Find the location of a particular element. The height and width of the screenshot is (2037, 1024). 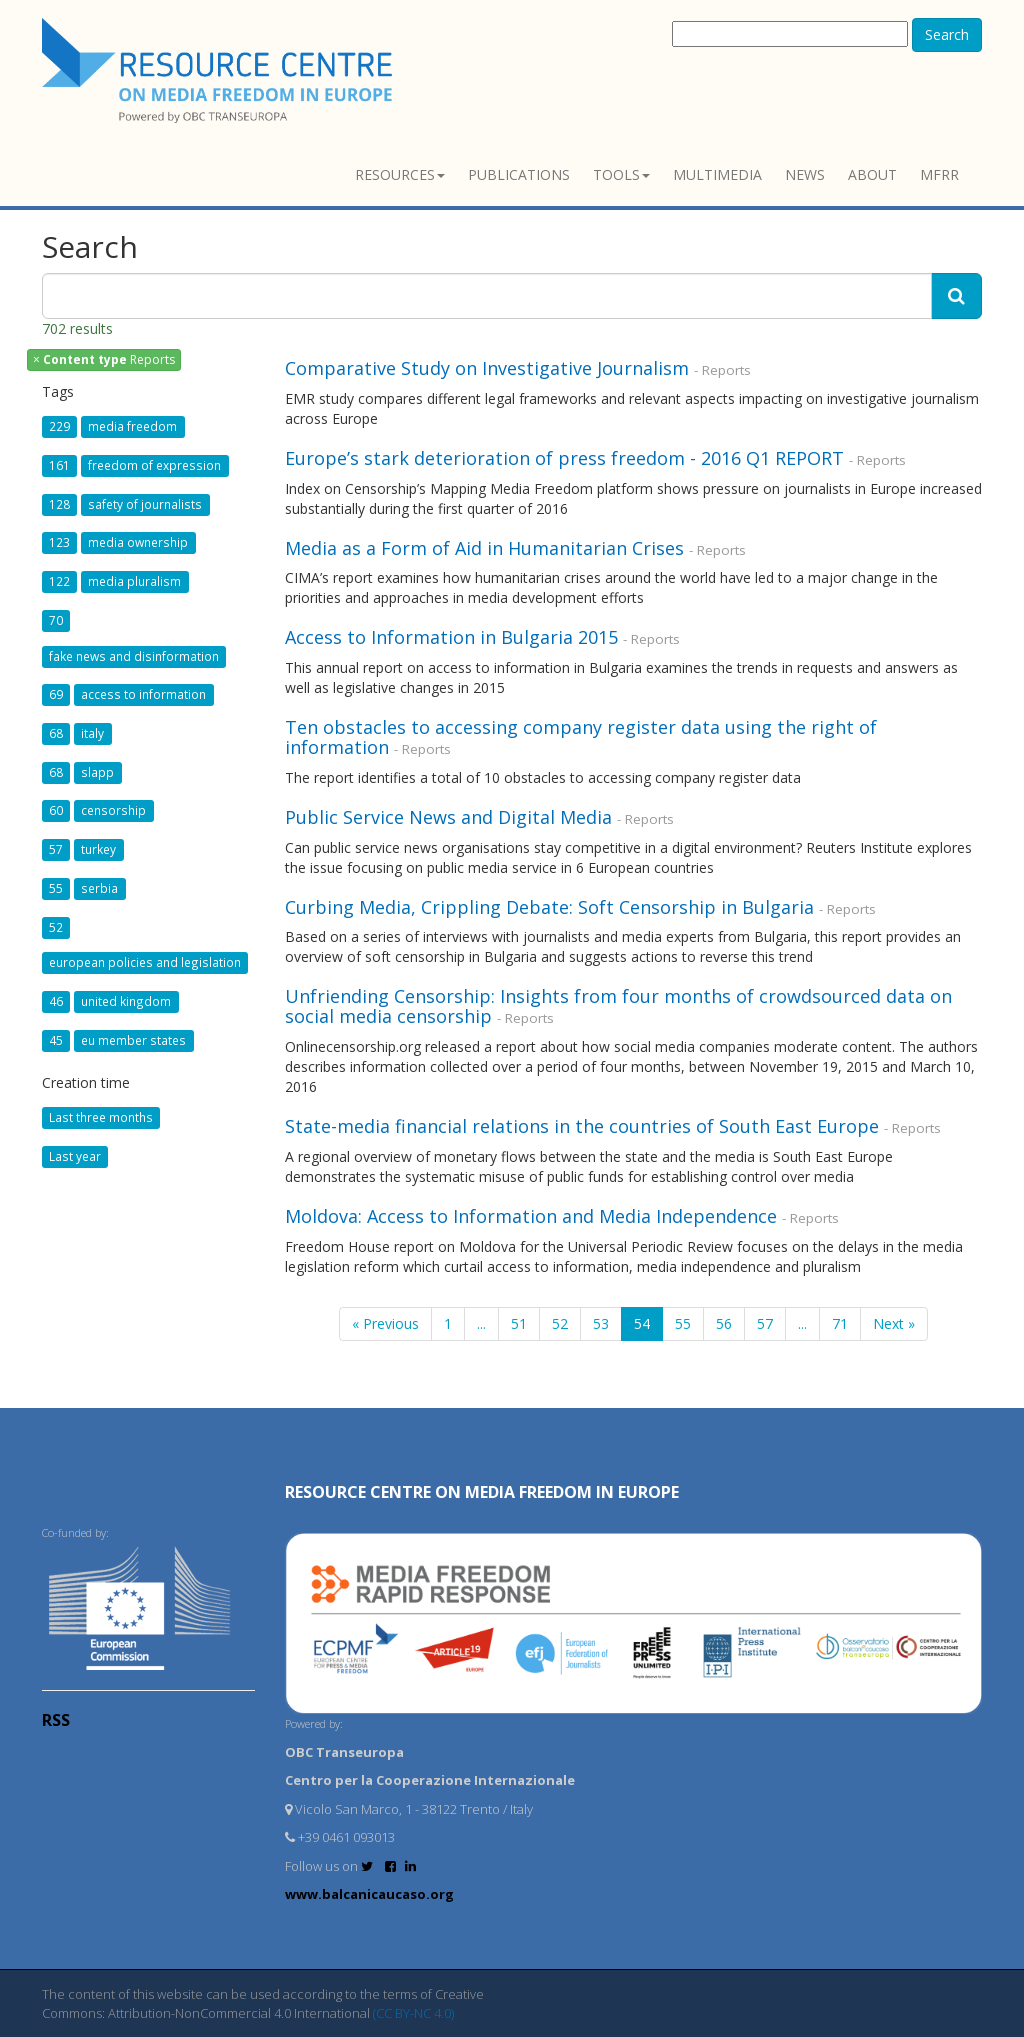

51 is located at coordinates (519, 1323).